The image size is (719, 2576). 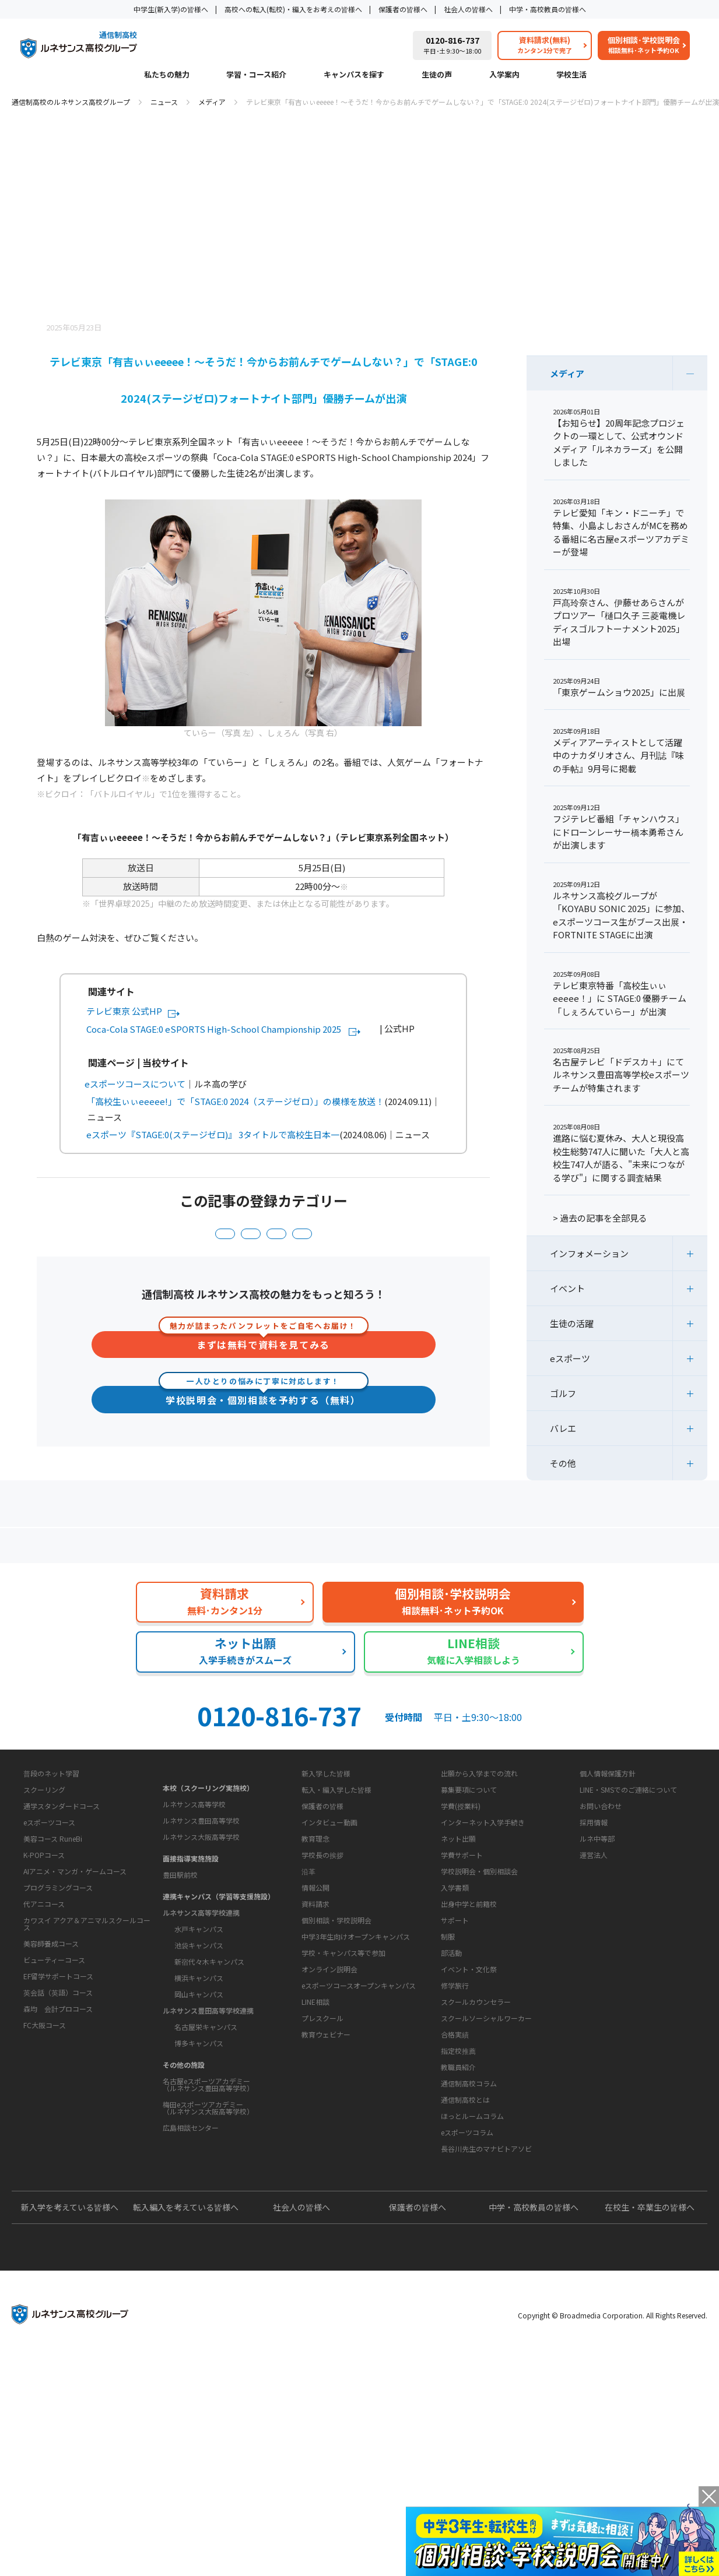 I want to click on 個人情報保護方針, so click(x=608, y=1877).